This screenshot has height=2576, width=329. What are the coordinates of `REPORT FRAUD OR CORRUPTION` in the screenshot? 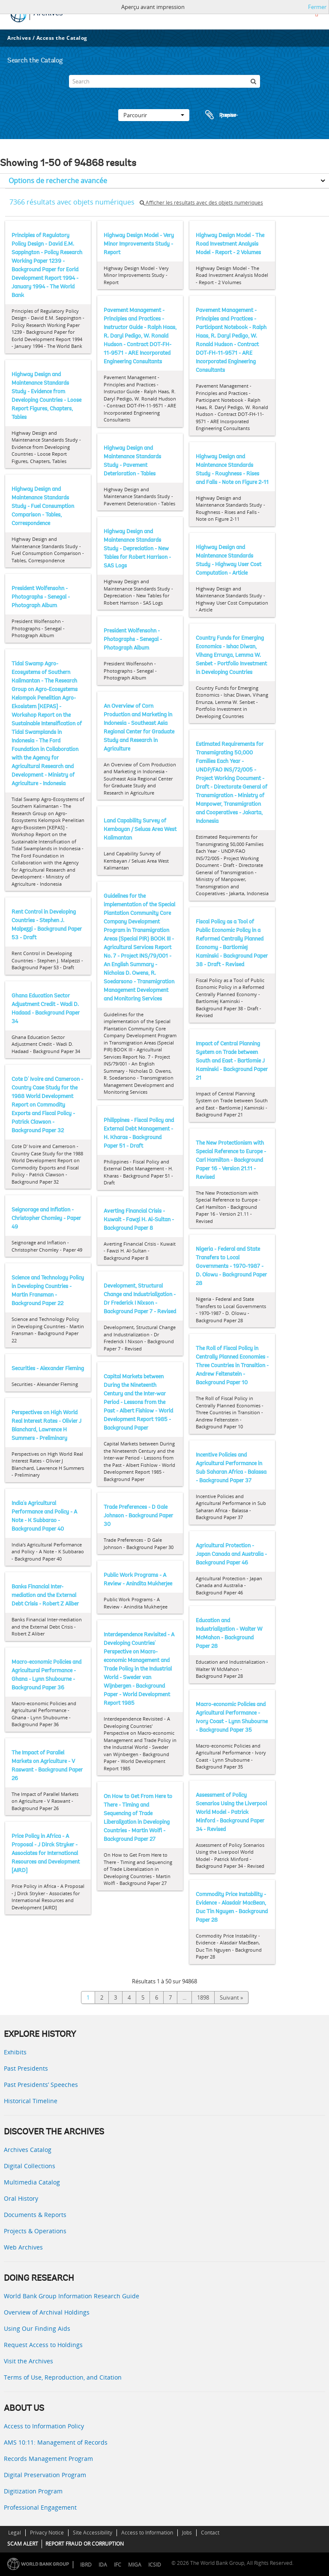 It's located at (84, 2543).